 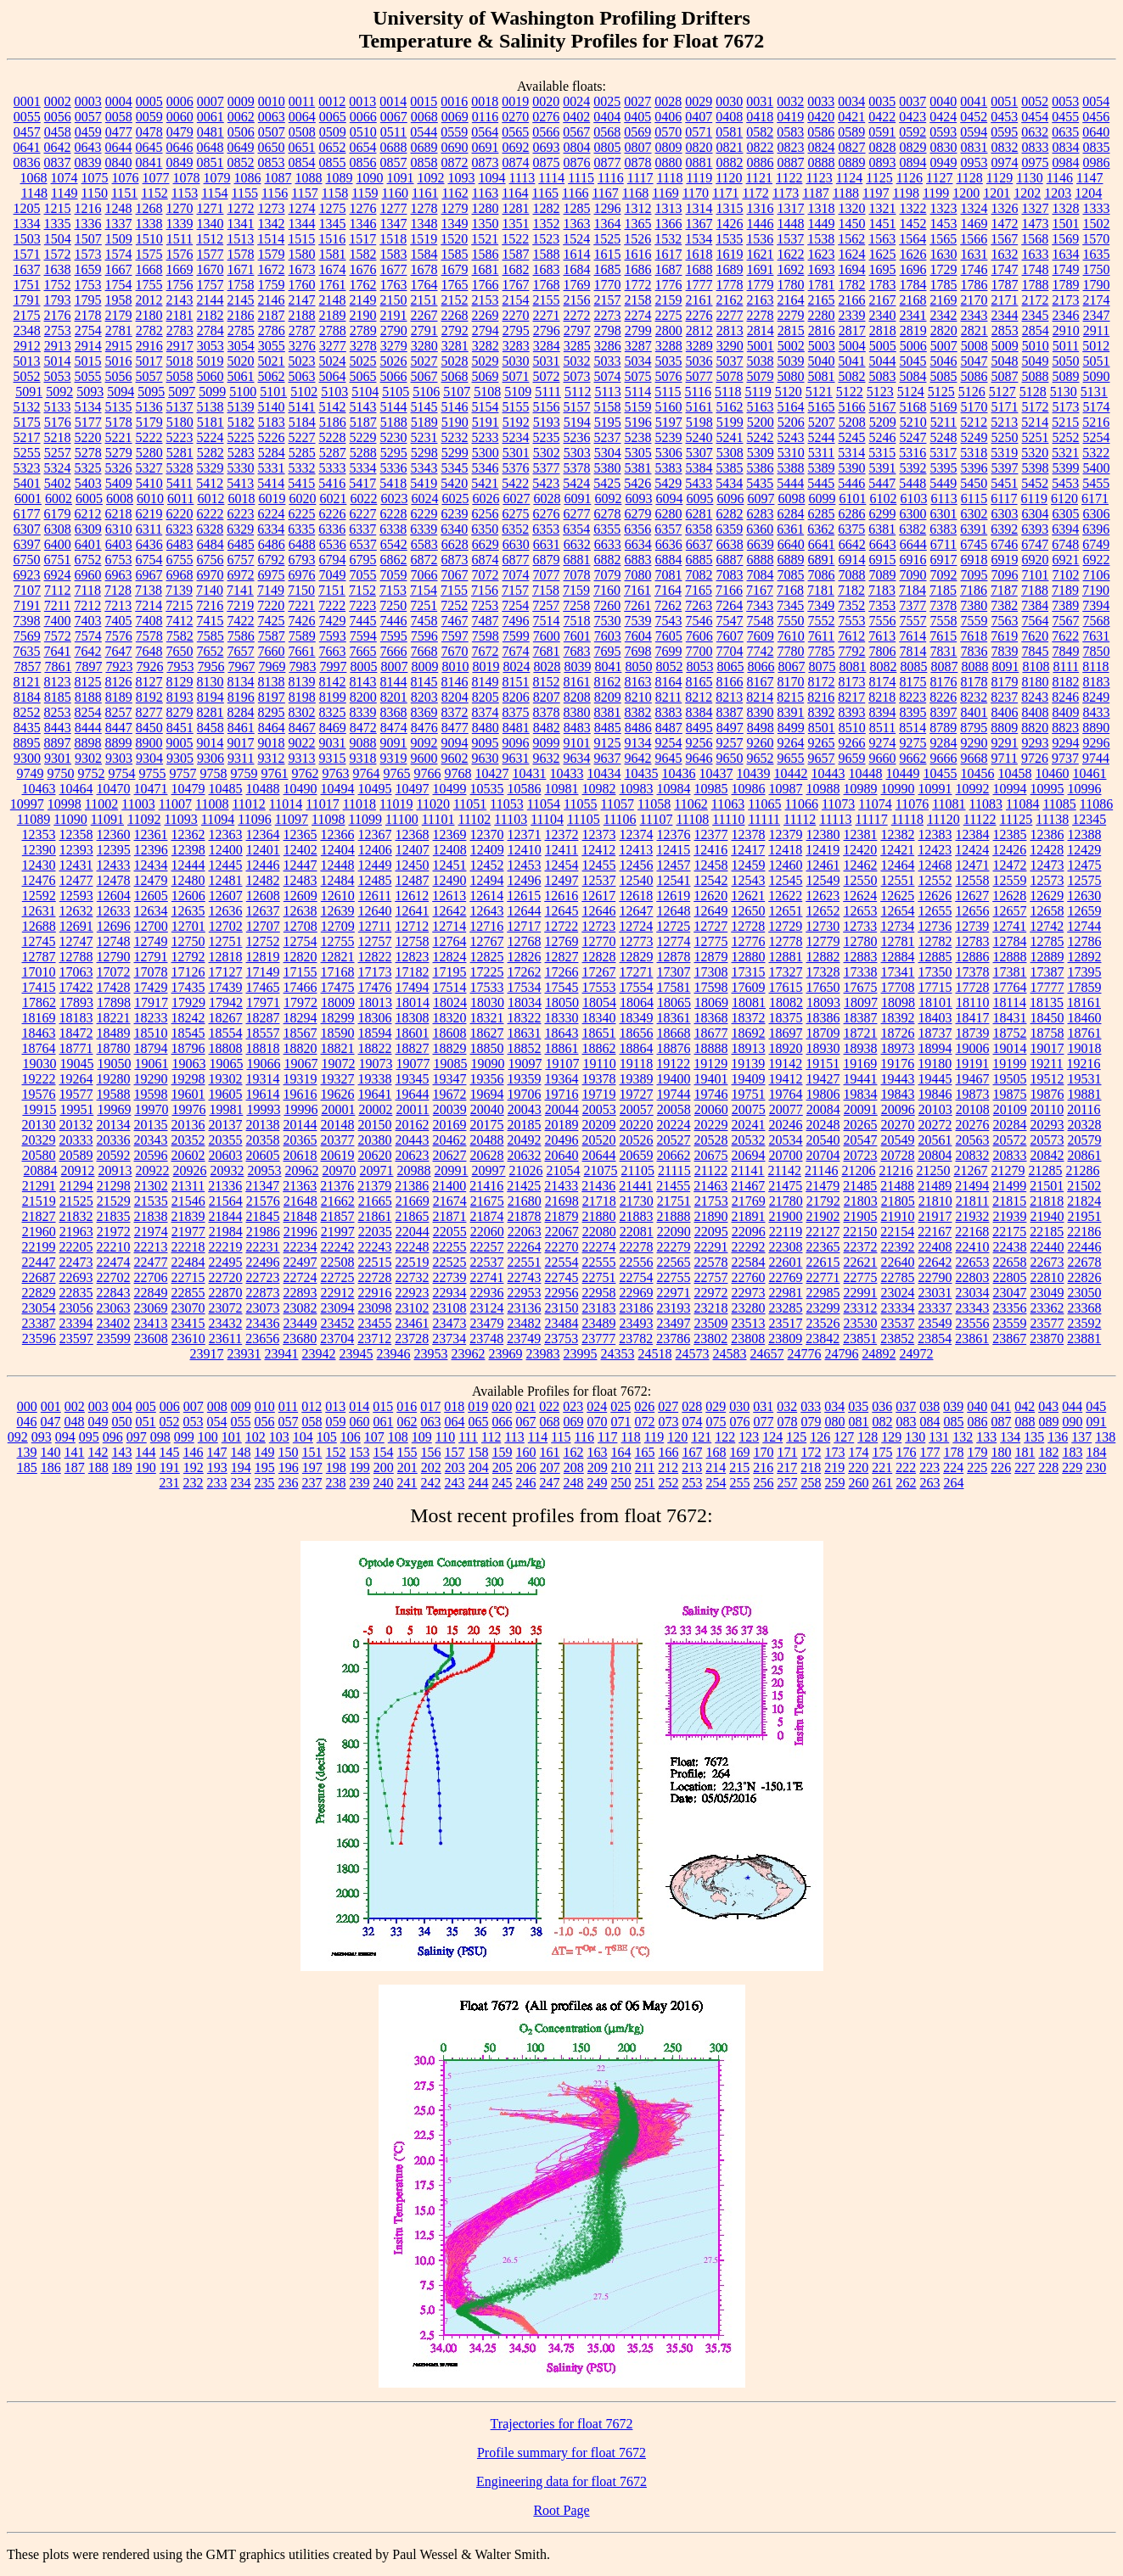 I want to click on 12549, so click(x=823, y=880).